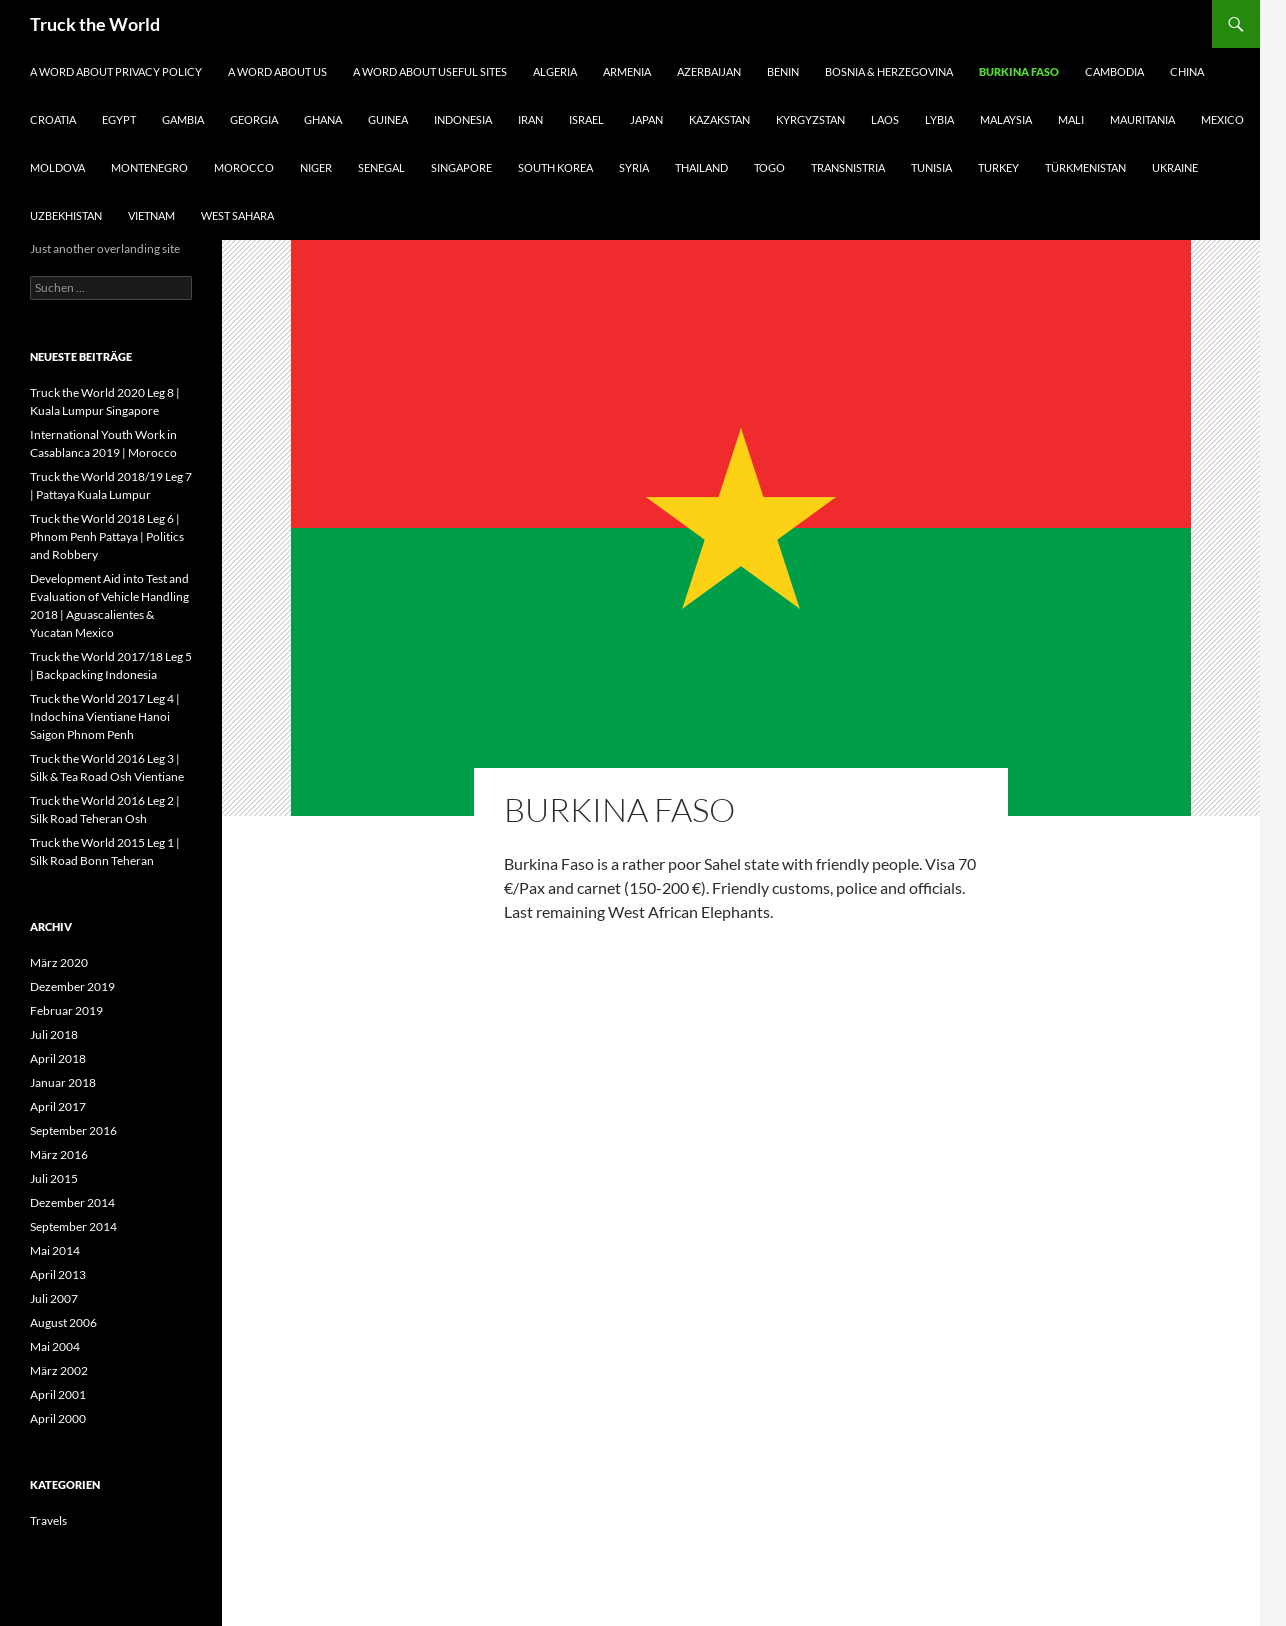  What do you see at coordinates (105, 716) in the screenshot?
I see `Truck the World 2017 Leg 4 | Indochina Vientiane Hanoi Saigon Phnom Penh` at bounding box center [105, 716].